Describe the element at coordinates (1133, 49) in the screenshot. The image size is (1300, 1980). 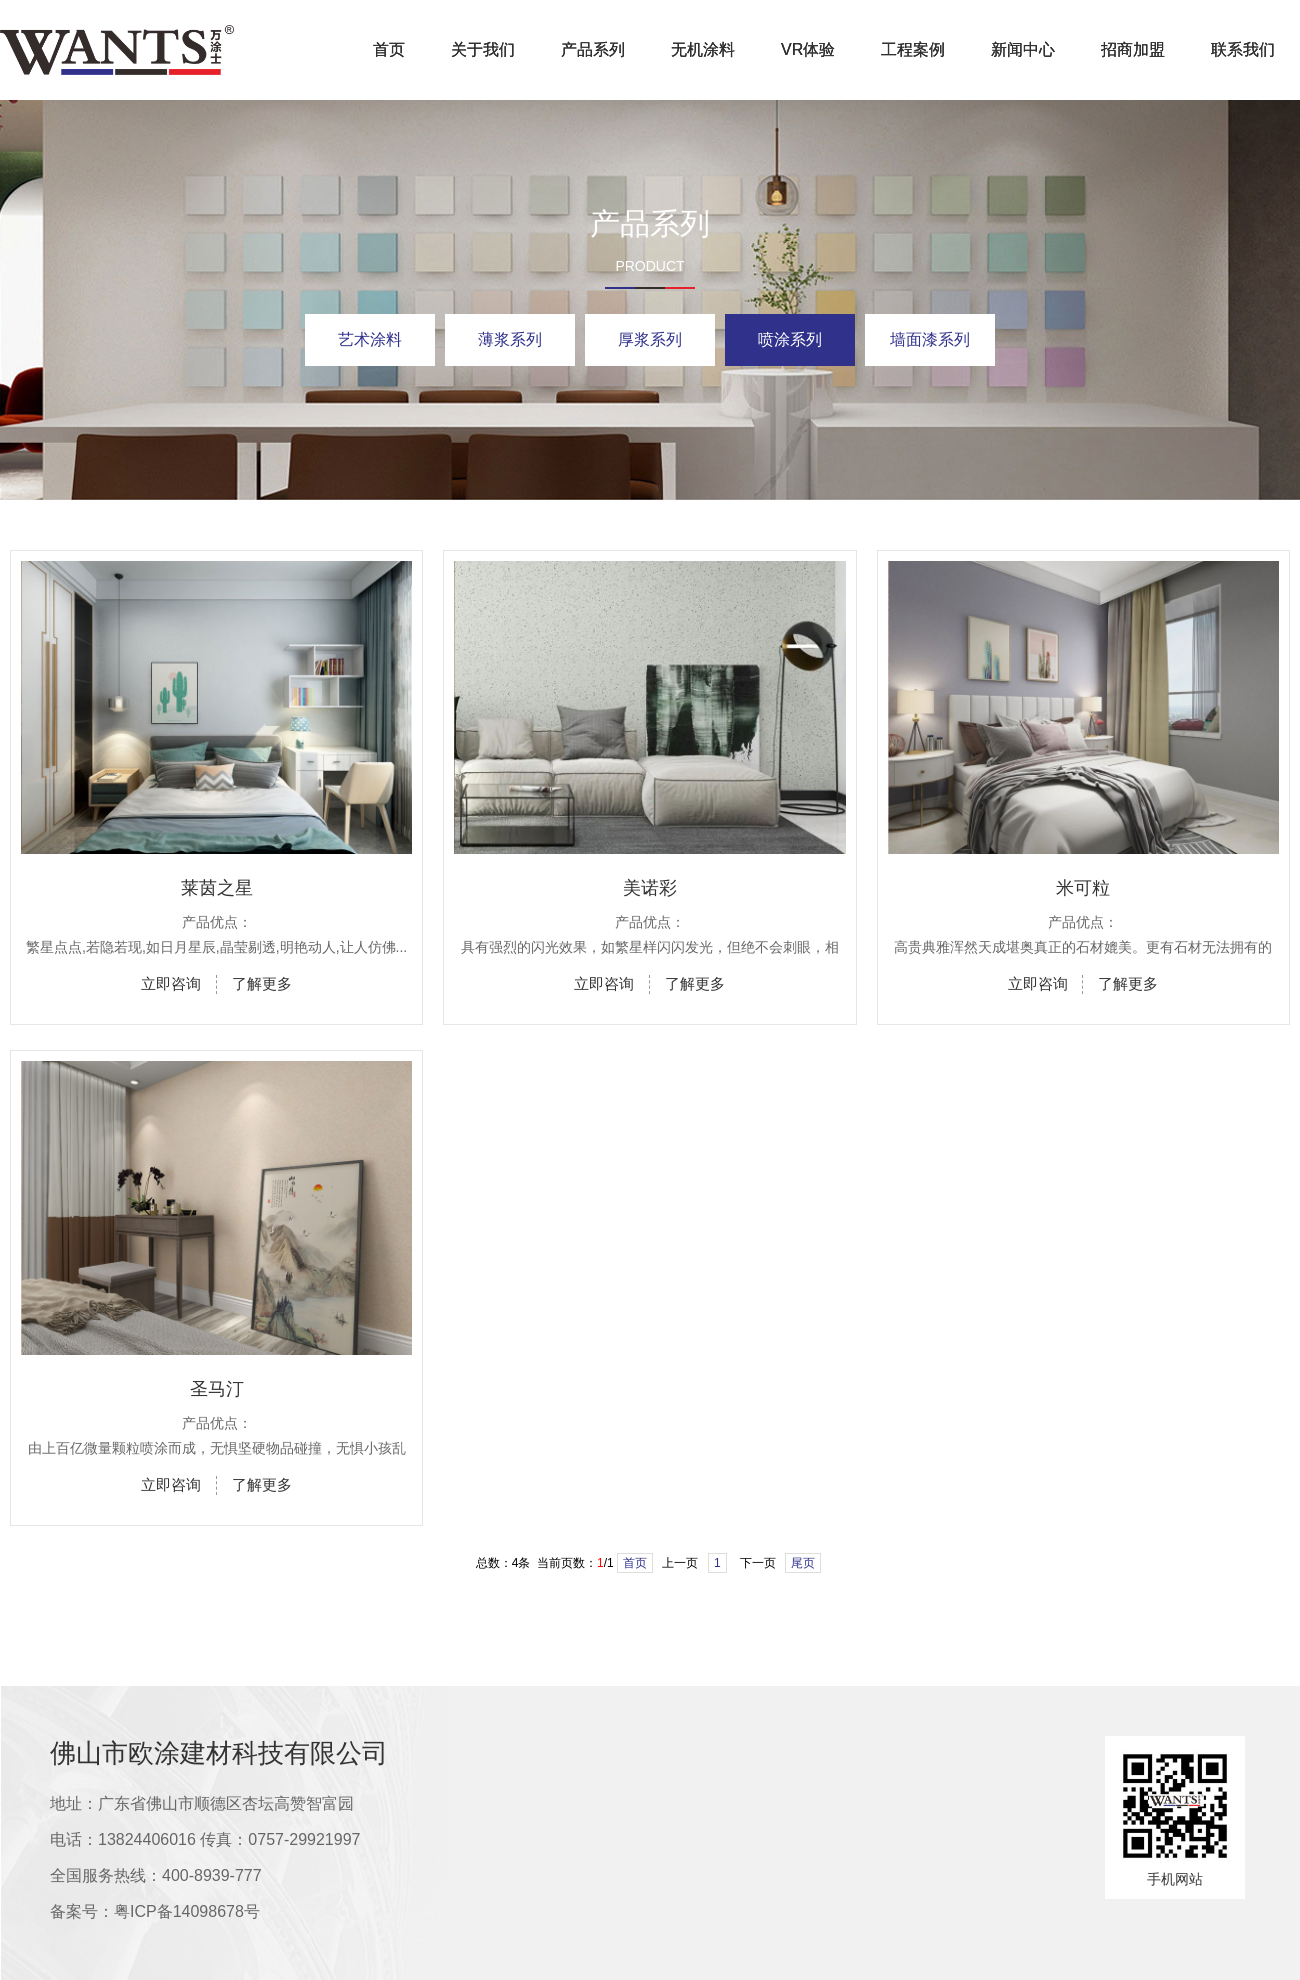
I see `招商加盟` at that location.